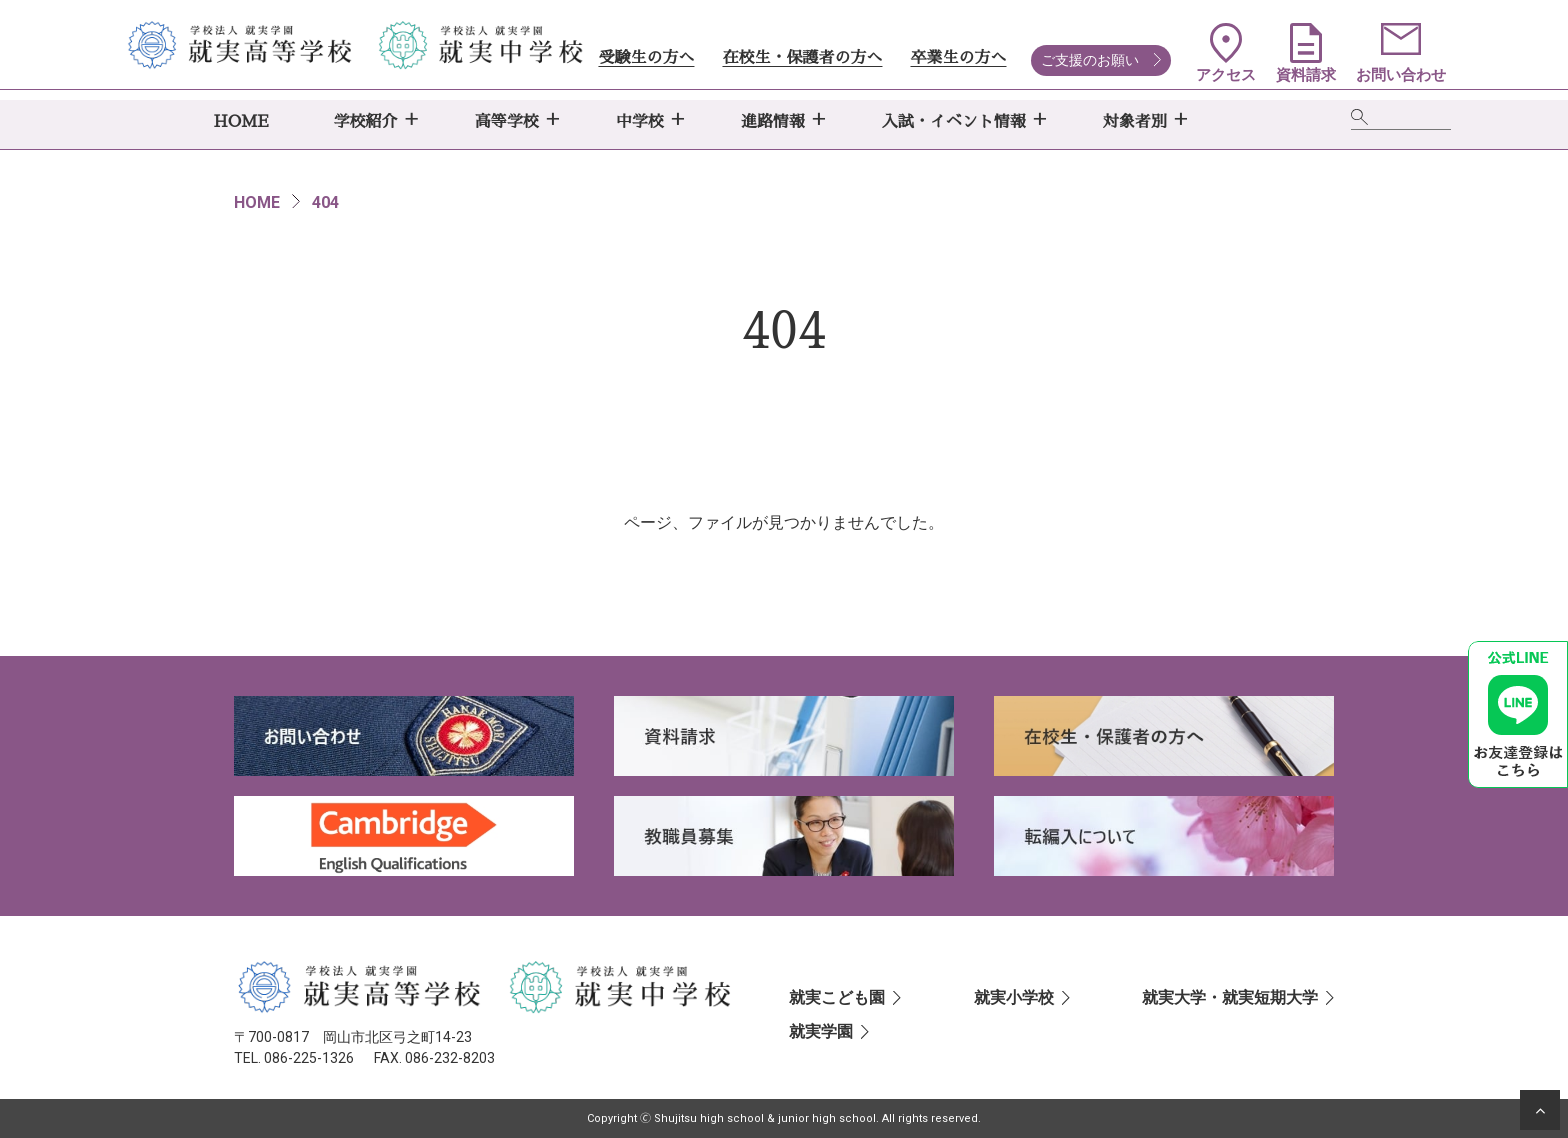 Image resolution: width=1568 pixels, height=1138 pixels. What do you see at coordinates (241, 122) in the screenshot?
I see `HOME` at bounding box center [241, 122].